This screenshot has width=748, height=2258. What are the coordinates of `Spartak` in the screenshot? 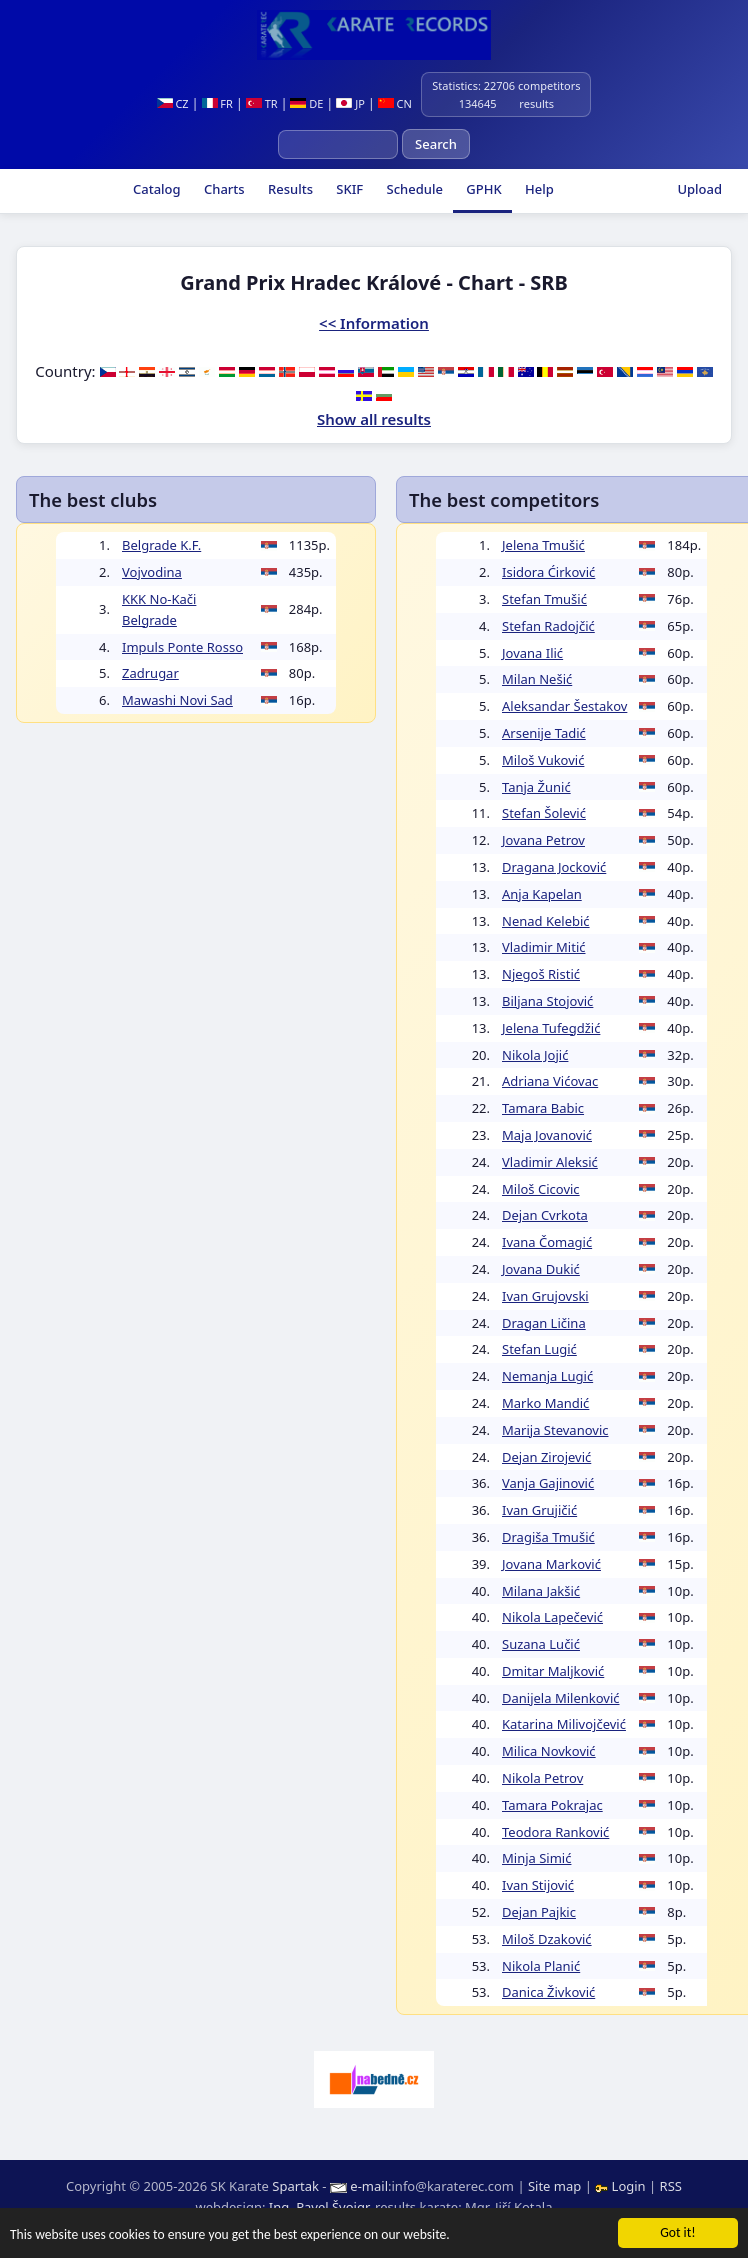 It's located at (295, 2186).